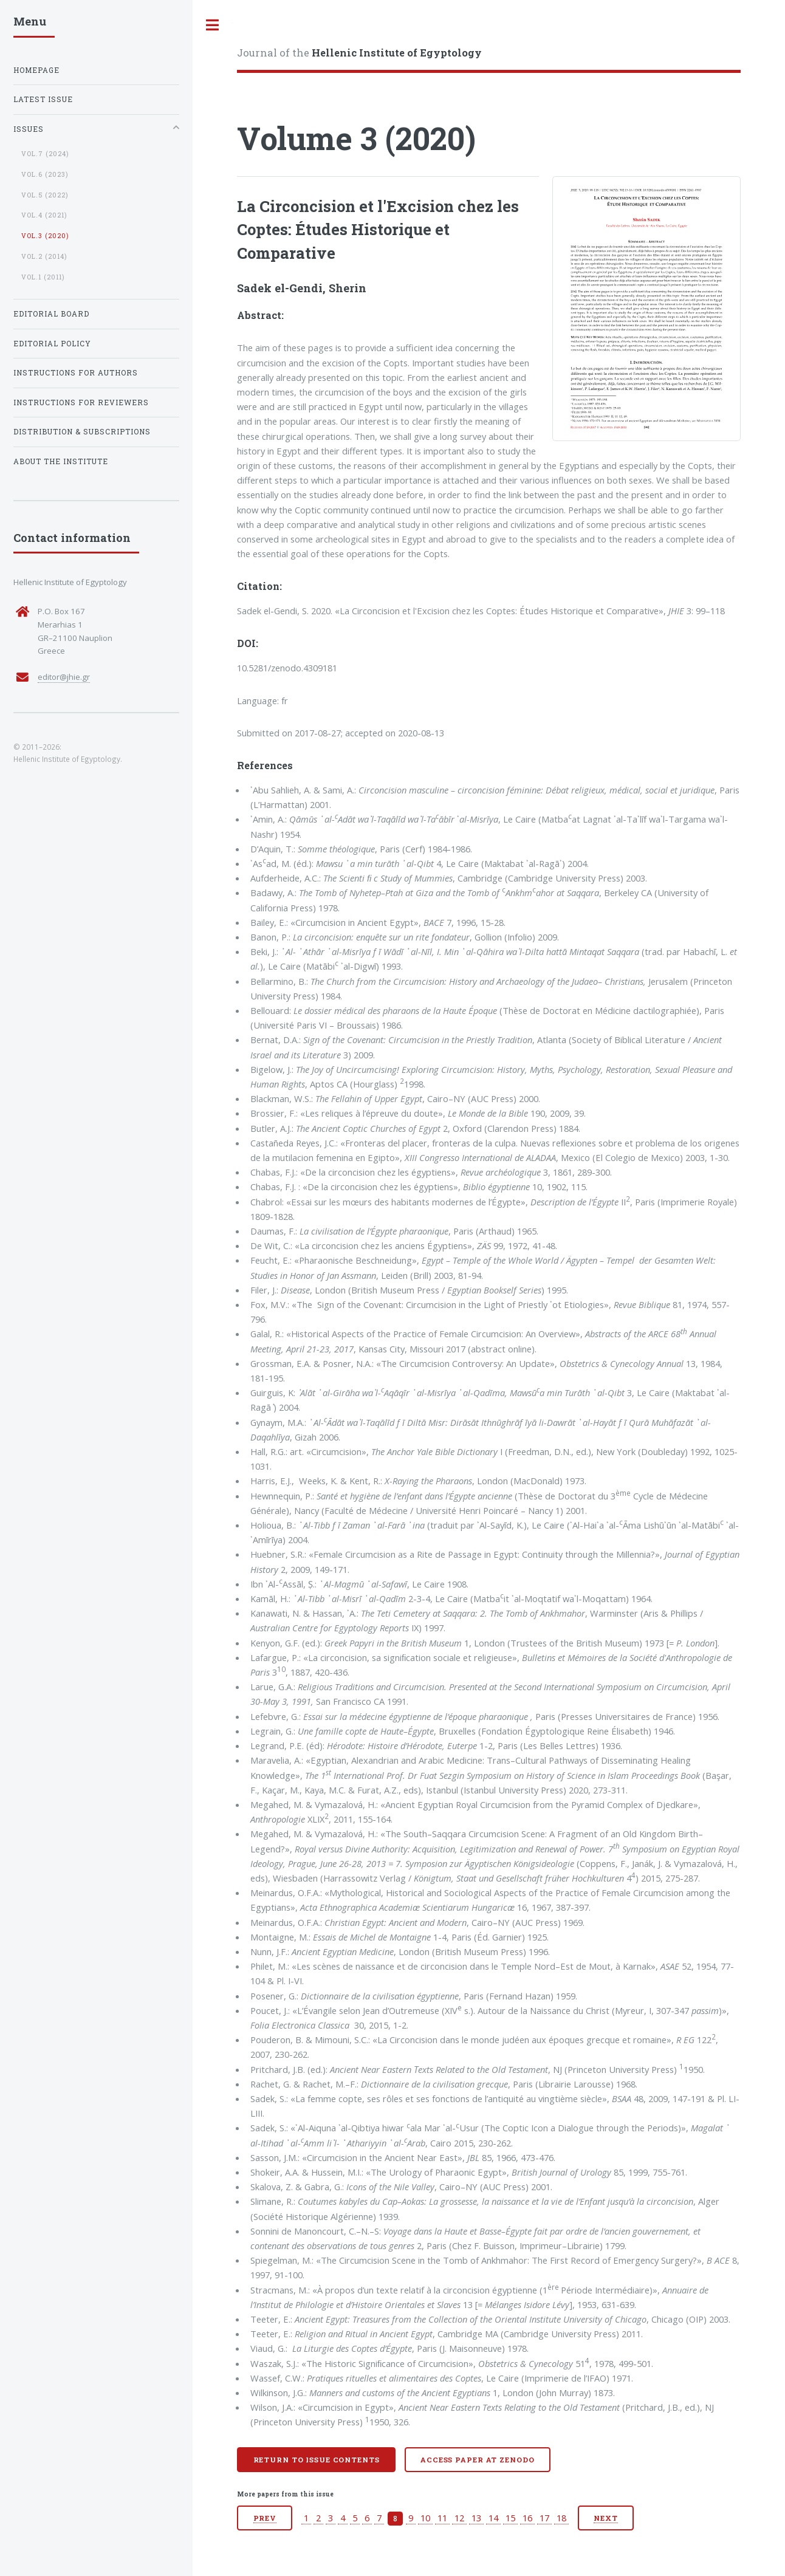  What do you see at coordinates (44, 256) in the screenshot?
I see `vol.2 (2014)` at bounding box center [44, 256].